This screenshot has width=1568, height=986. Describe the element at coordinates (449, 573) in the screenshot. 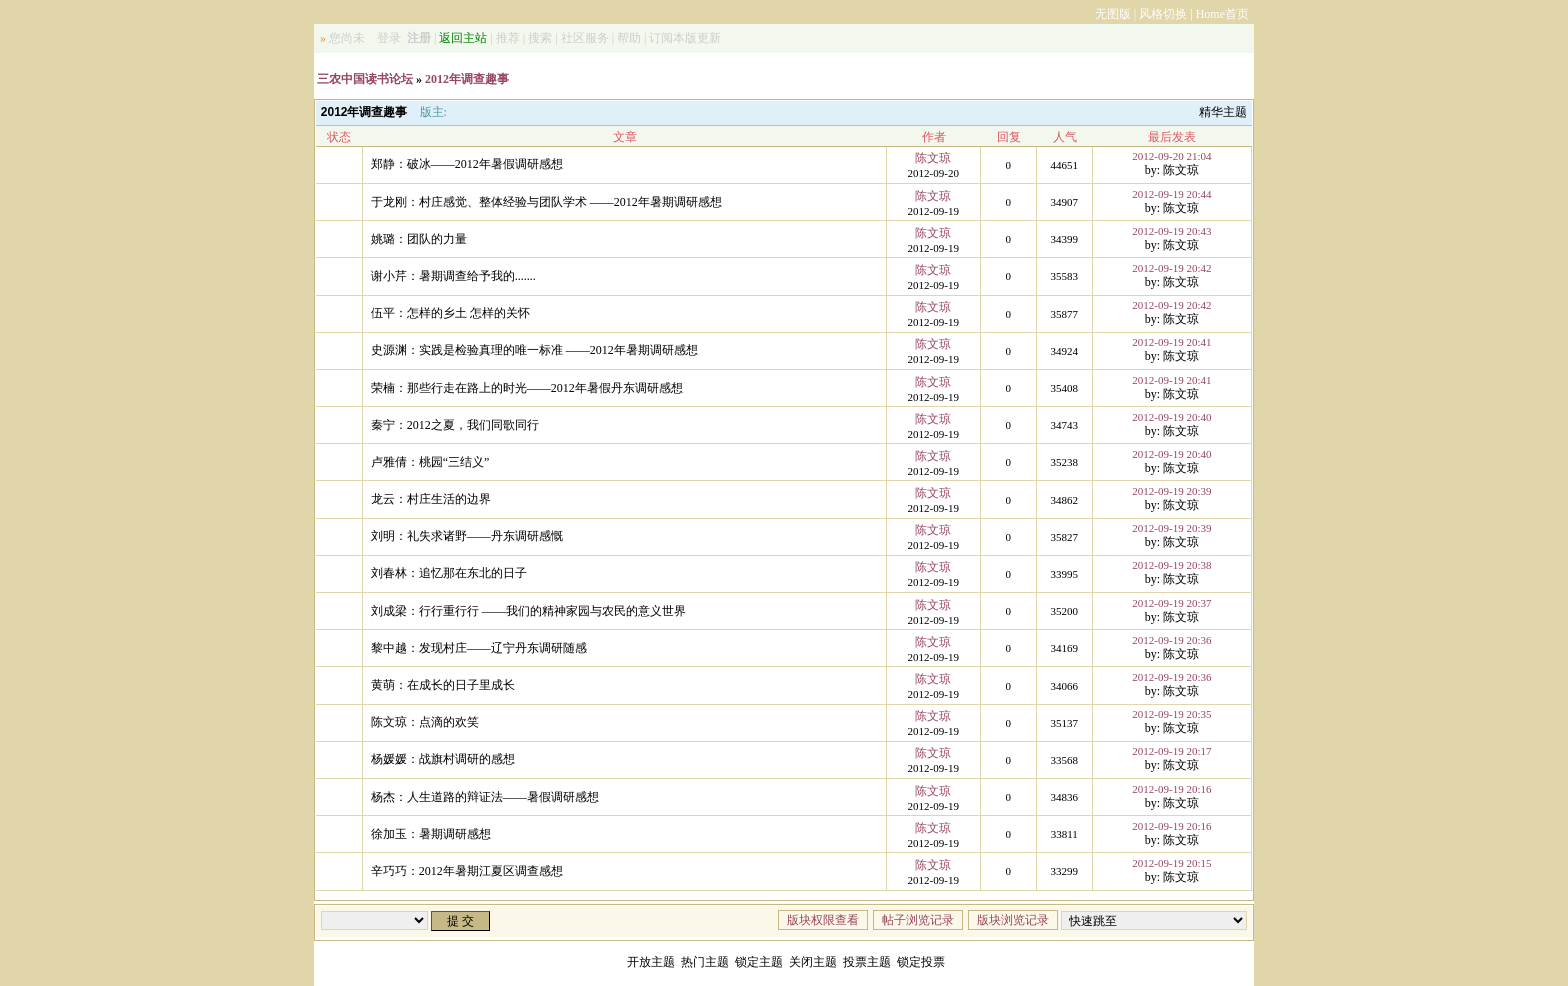

I see `刘春林：追忆那在东北的日子` at that location.